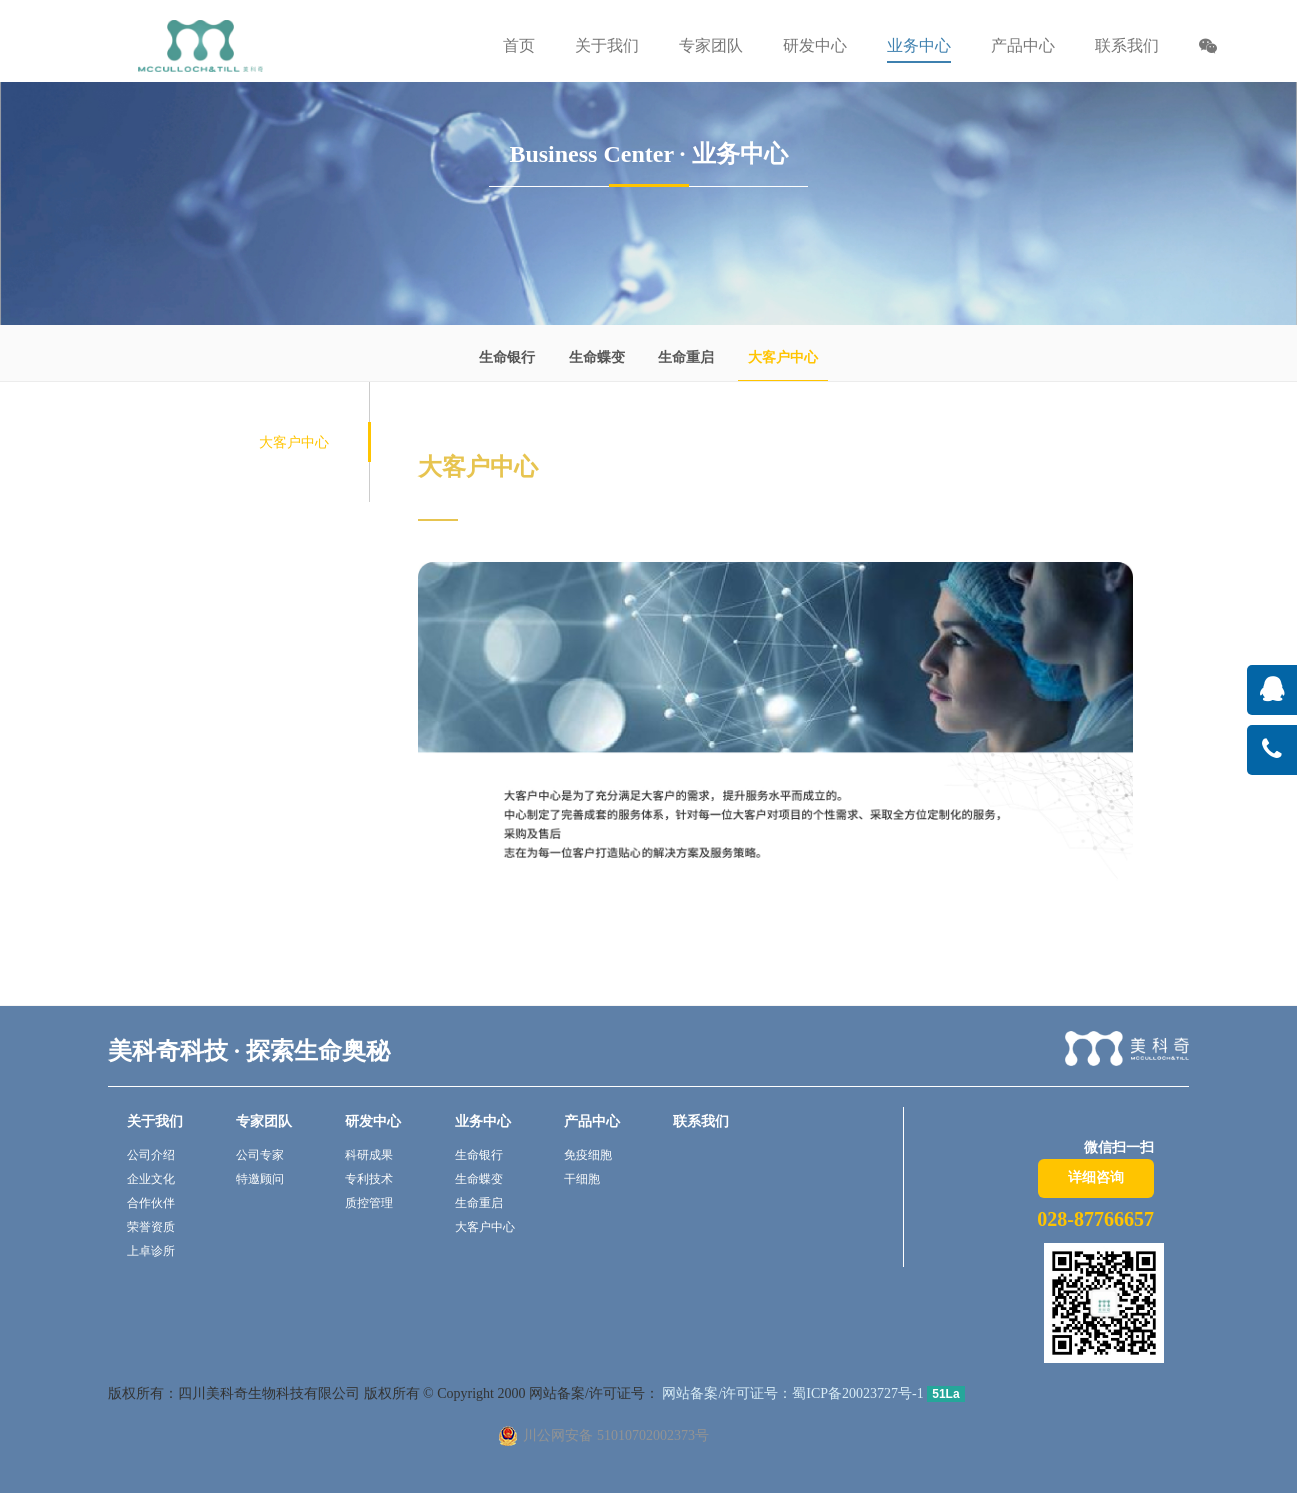 The width and height of the screenshot is (1297, 1500). What do you see at coordinates (483, 1121) in the screenshot?
I see `业务中心` at bounding box center [483, 1121].